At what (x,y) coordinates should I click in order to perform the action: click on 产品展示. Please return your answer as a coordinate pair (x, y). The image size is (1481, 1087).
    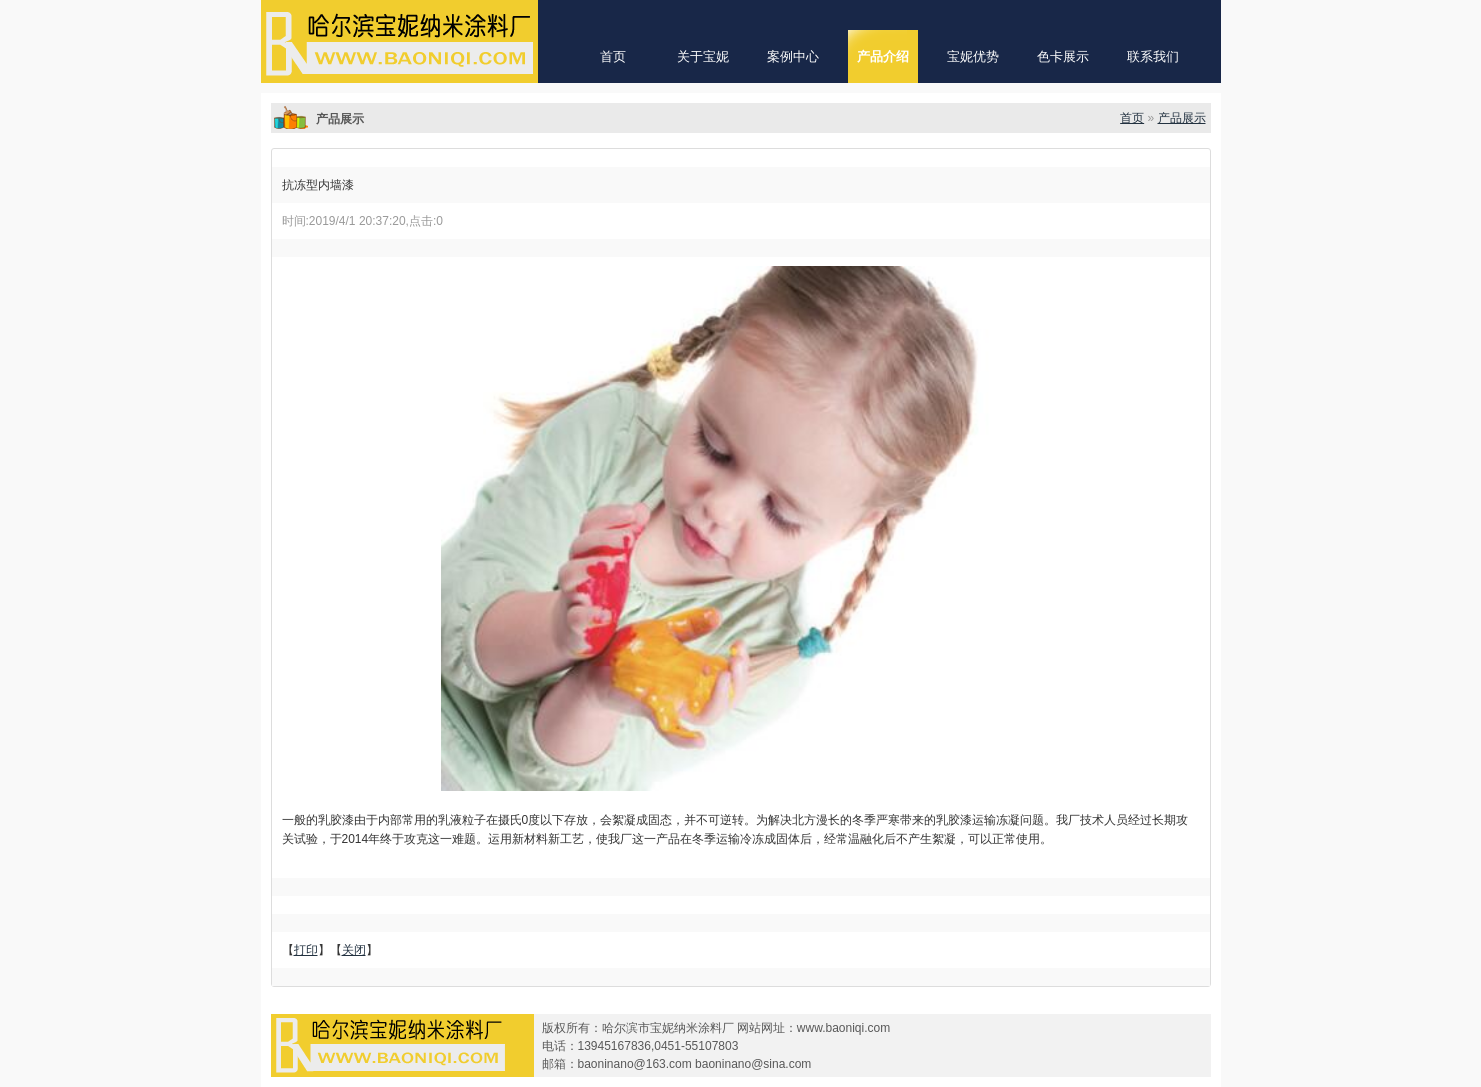
    Looking at the image, I should click on (1182, 118).